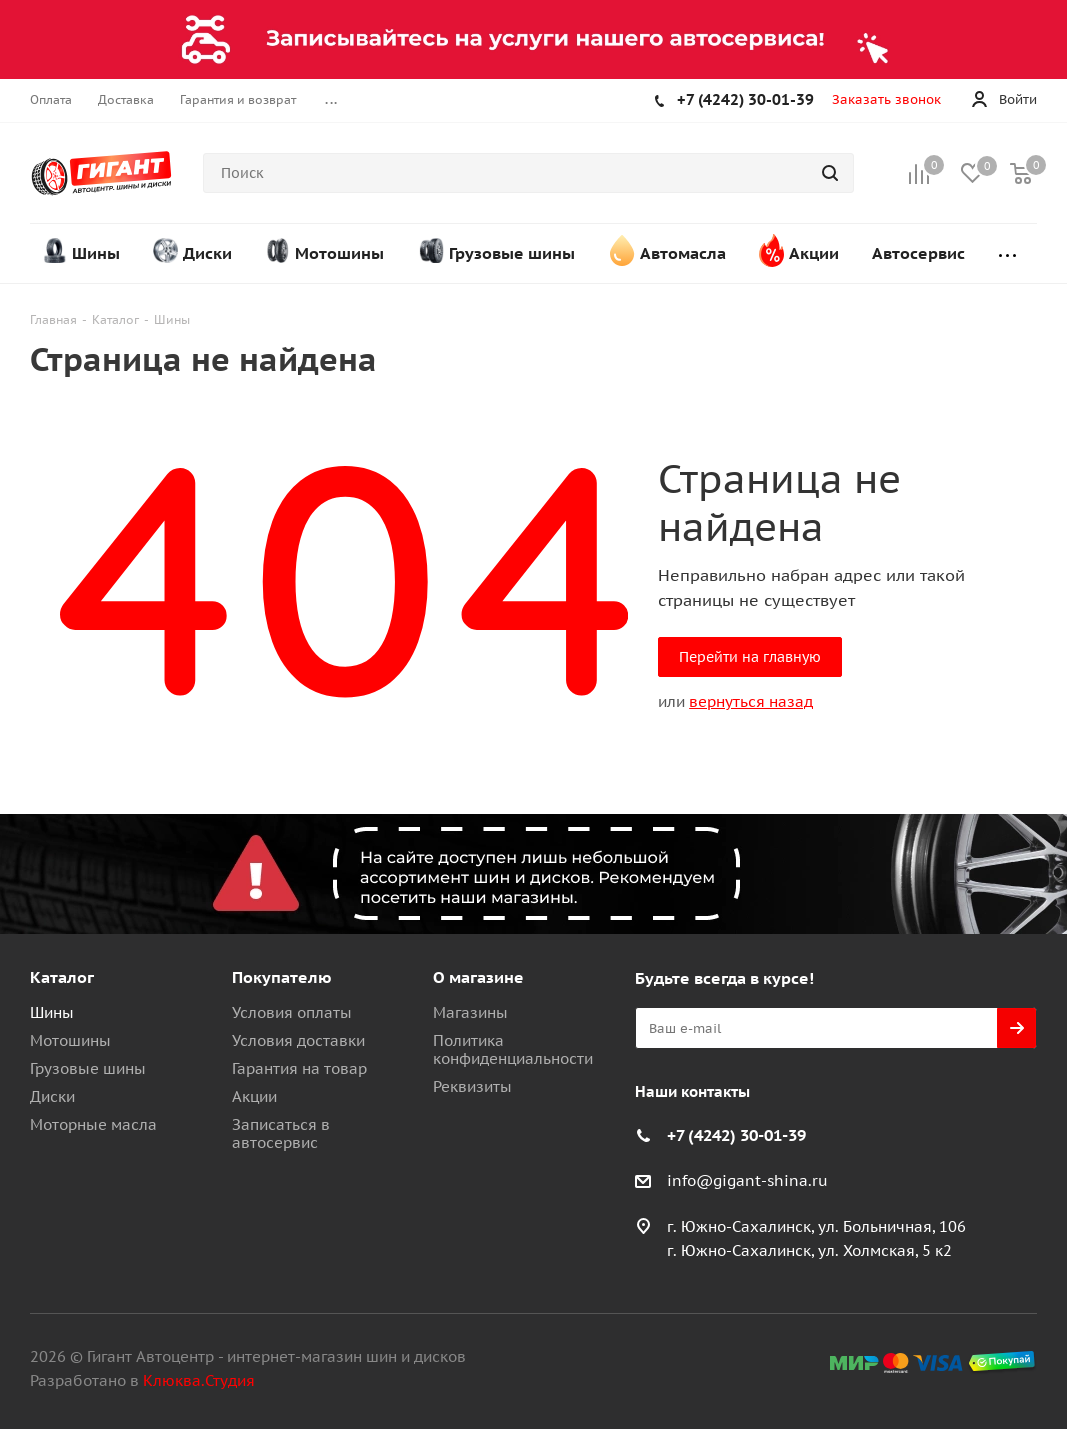 The image size is (1067, 1429). What do you see at coordinates (751, 701) in the screenshot?
I see `вернуться назад` at bounding box center [751, 701].